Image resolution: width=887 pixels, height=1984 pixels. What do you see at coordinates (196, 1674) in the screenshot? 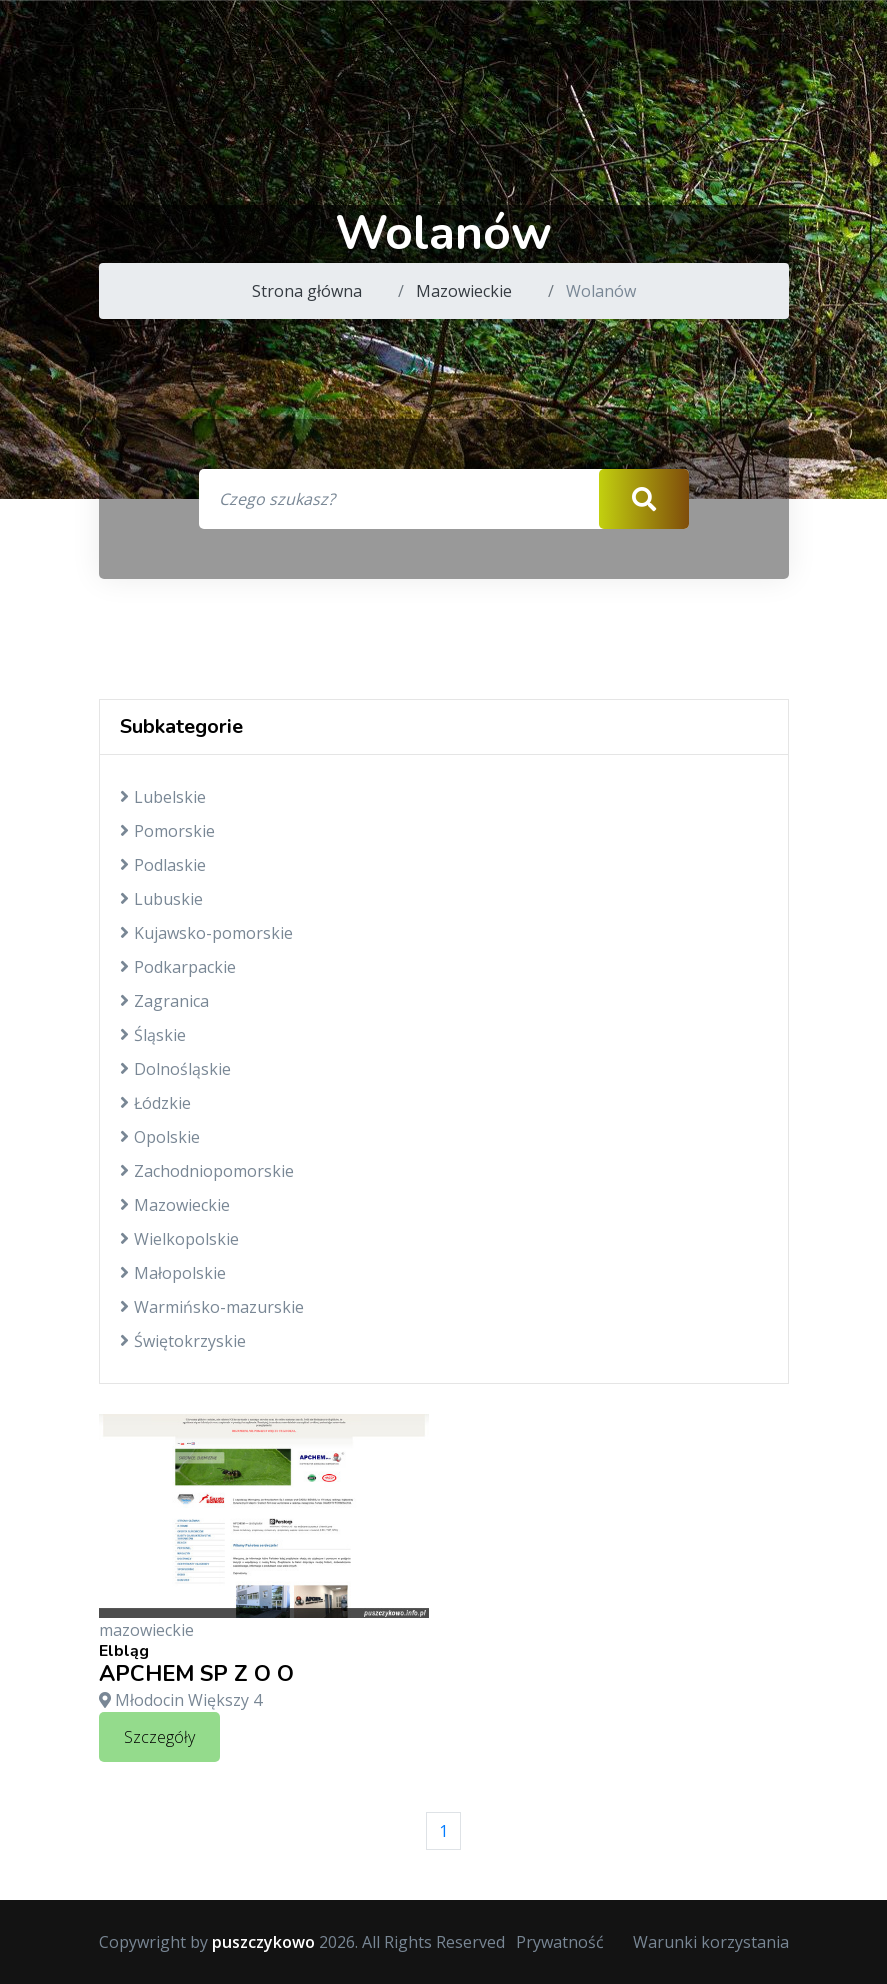
I see `APCHEM SP Z O O` at bounding box center [196, 1674].